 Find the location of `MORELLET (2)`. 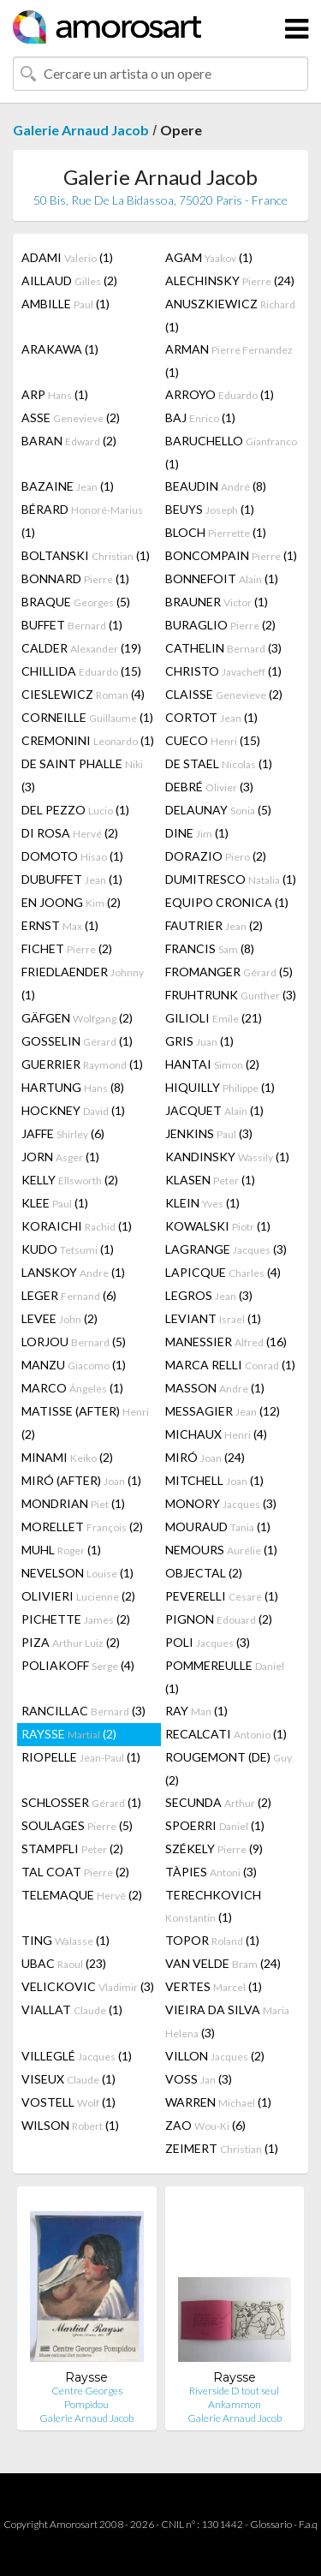

MORELLET (2) is located at coordinates (82, 1526).